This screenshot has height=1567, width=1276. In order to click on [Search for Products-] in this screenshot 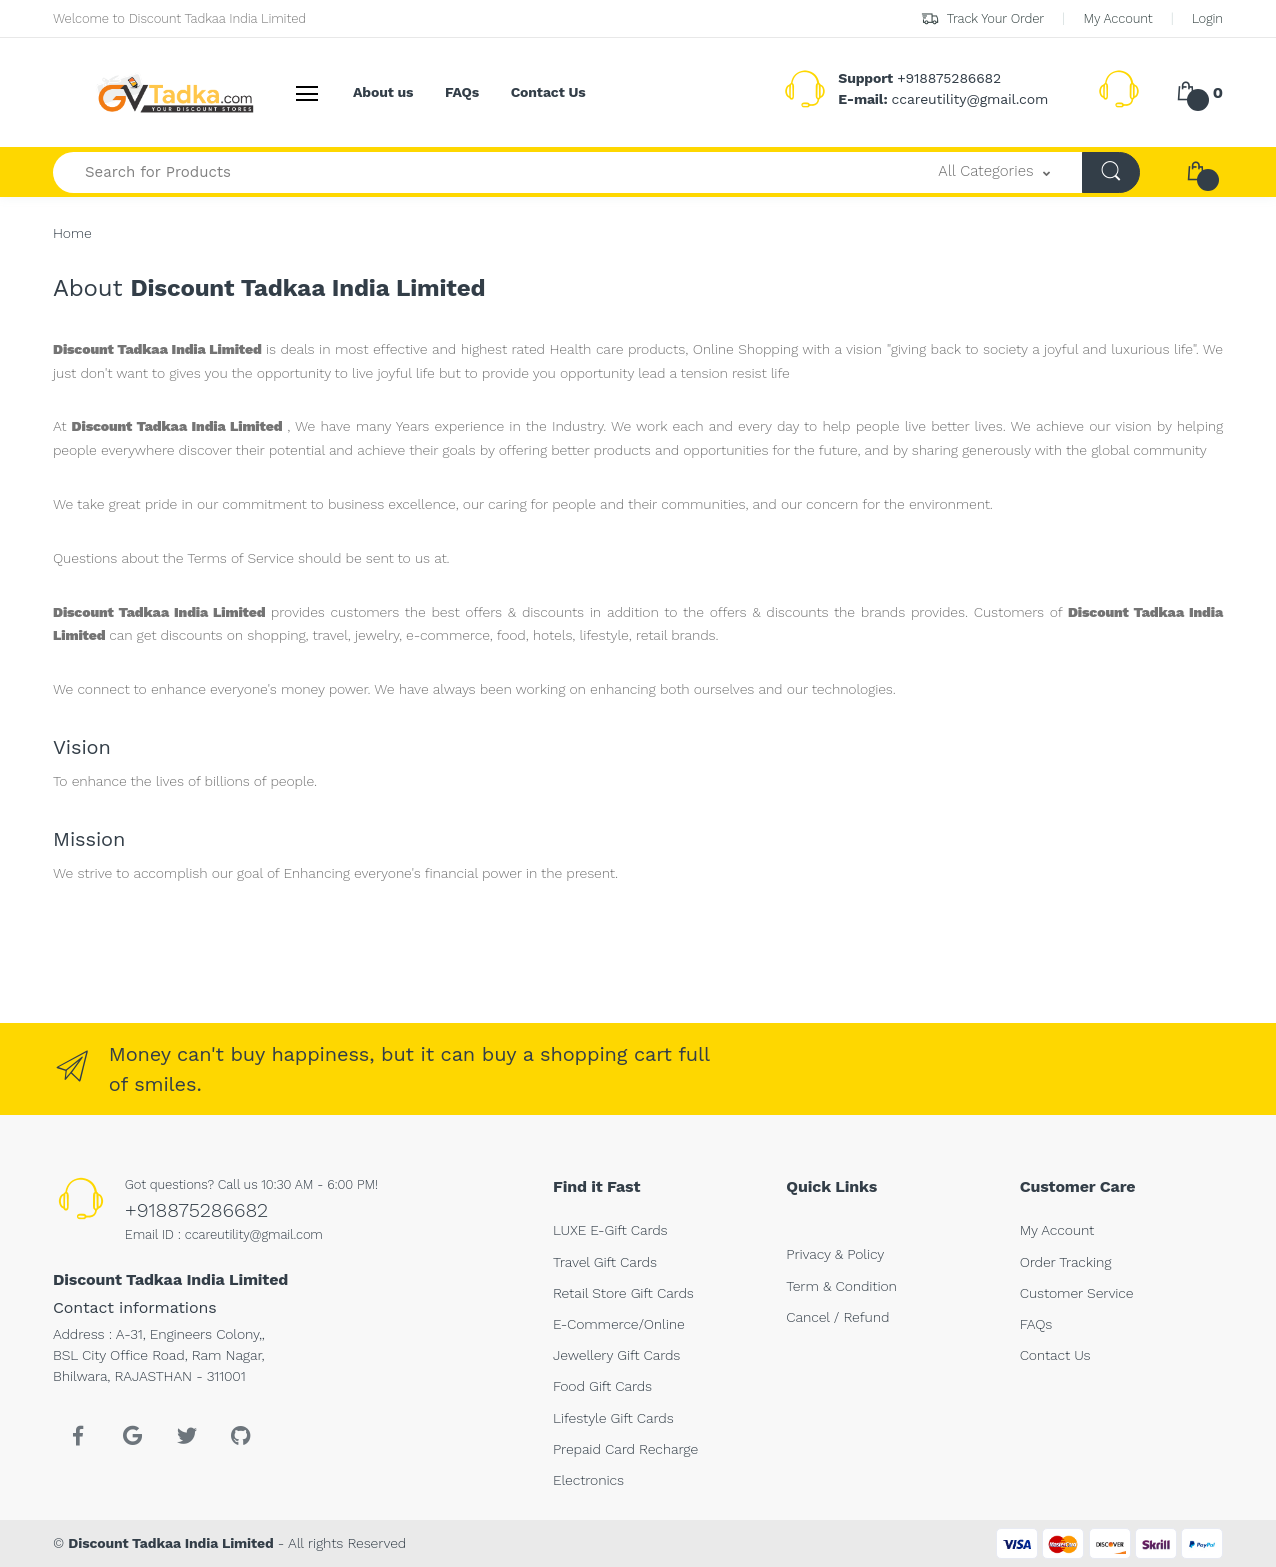, I will do `click(480, 172)`.